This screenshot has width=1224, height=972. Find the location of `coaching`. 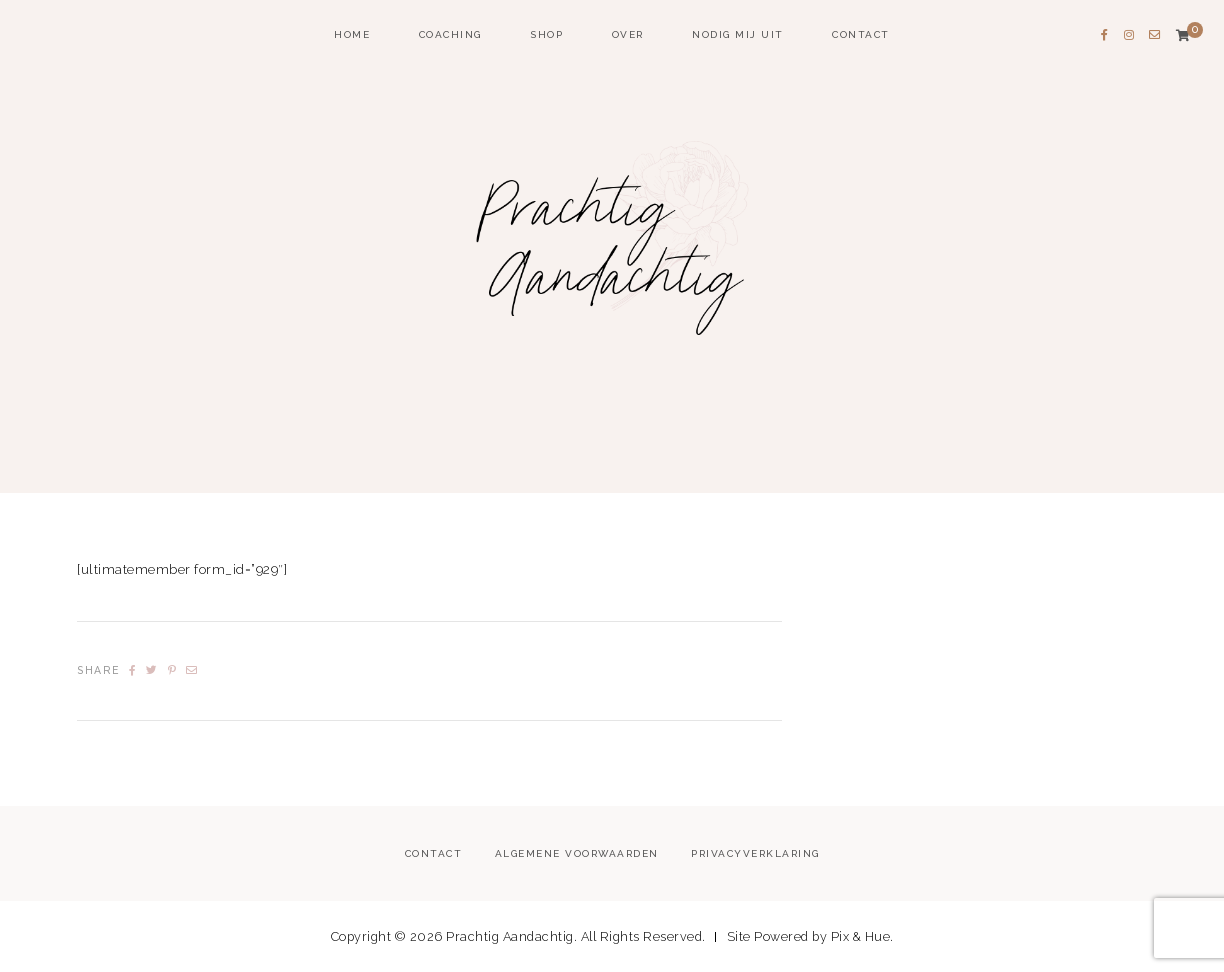

coaching is located at coordinates (450, 34).